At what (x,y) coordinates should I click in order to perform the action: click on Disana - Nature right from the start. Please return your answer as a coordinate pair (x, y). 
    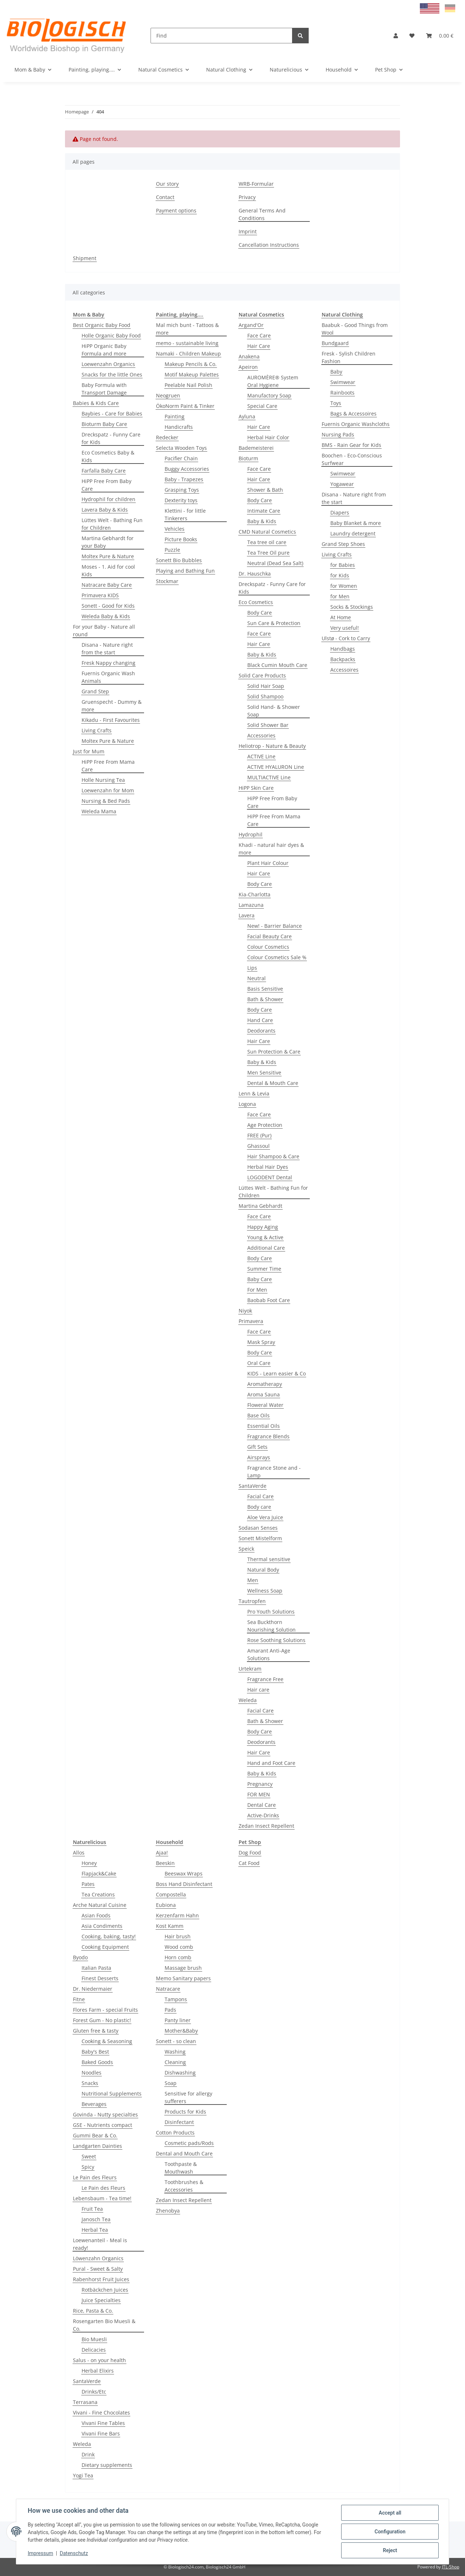
    Looking at the image, I should click on (107, 648).